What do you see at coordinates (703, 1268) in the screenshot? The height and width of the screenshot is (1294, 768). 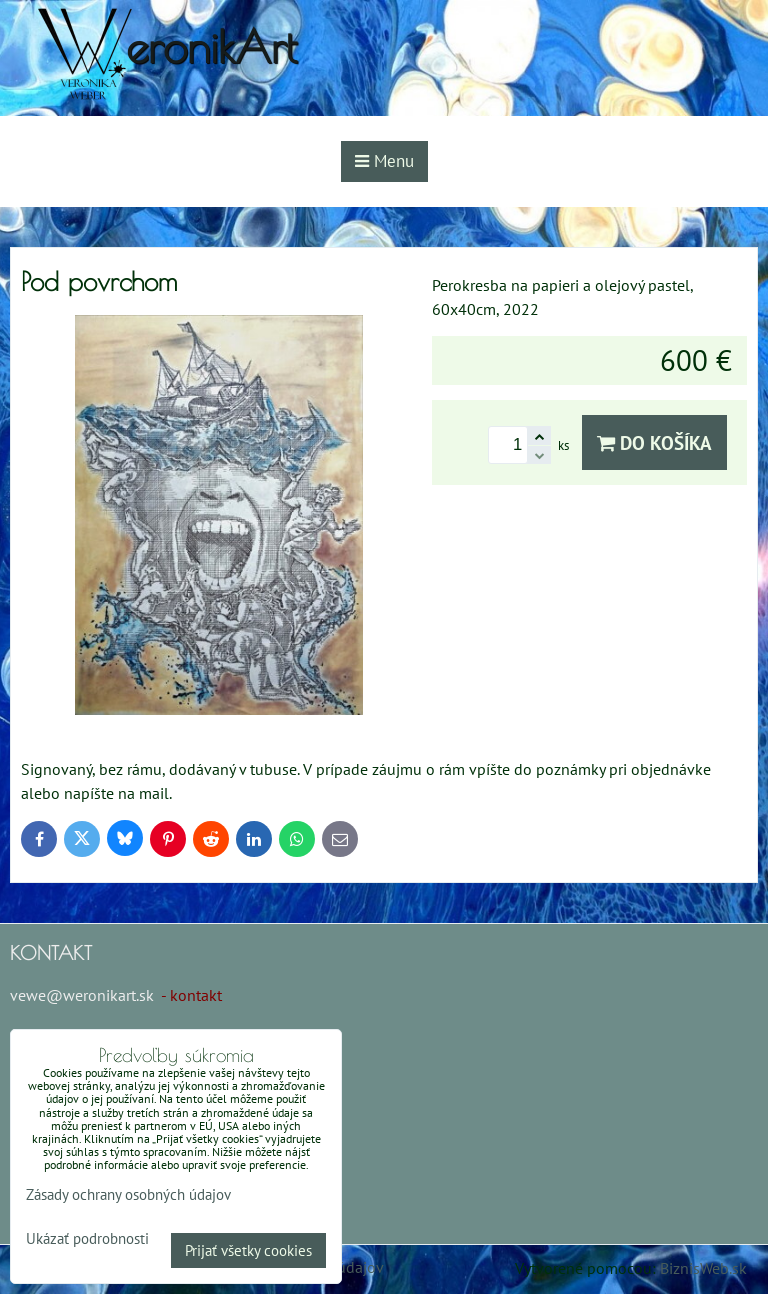 I see `BiznisWeb.sk` at bounding box center [703, 1268].